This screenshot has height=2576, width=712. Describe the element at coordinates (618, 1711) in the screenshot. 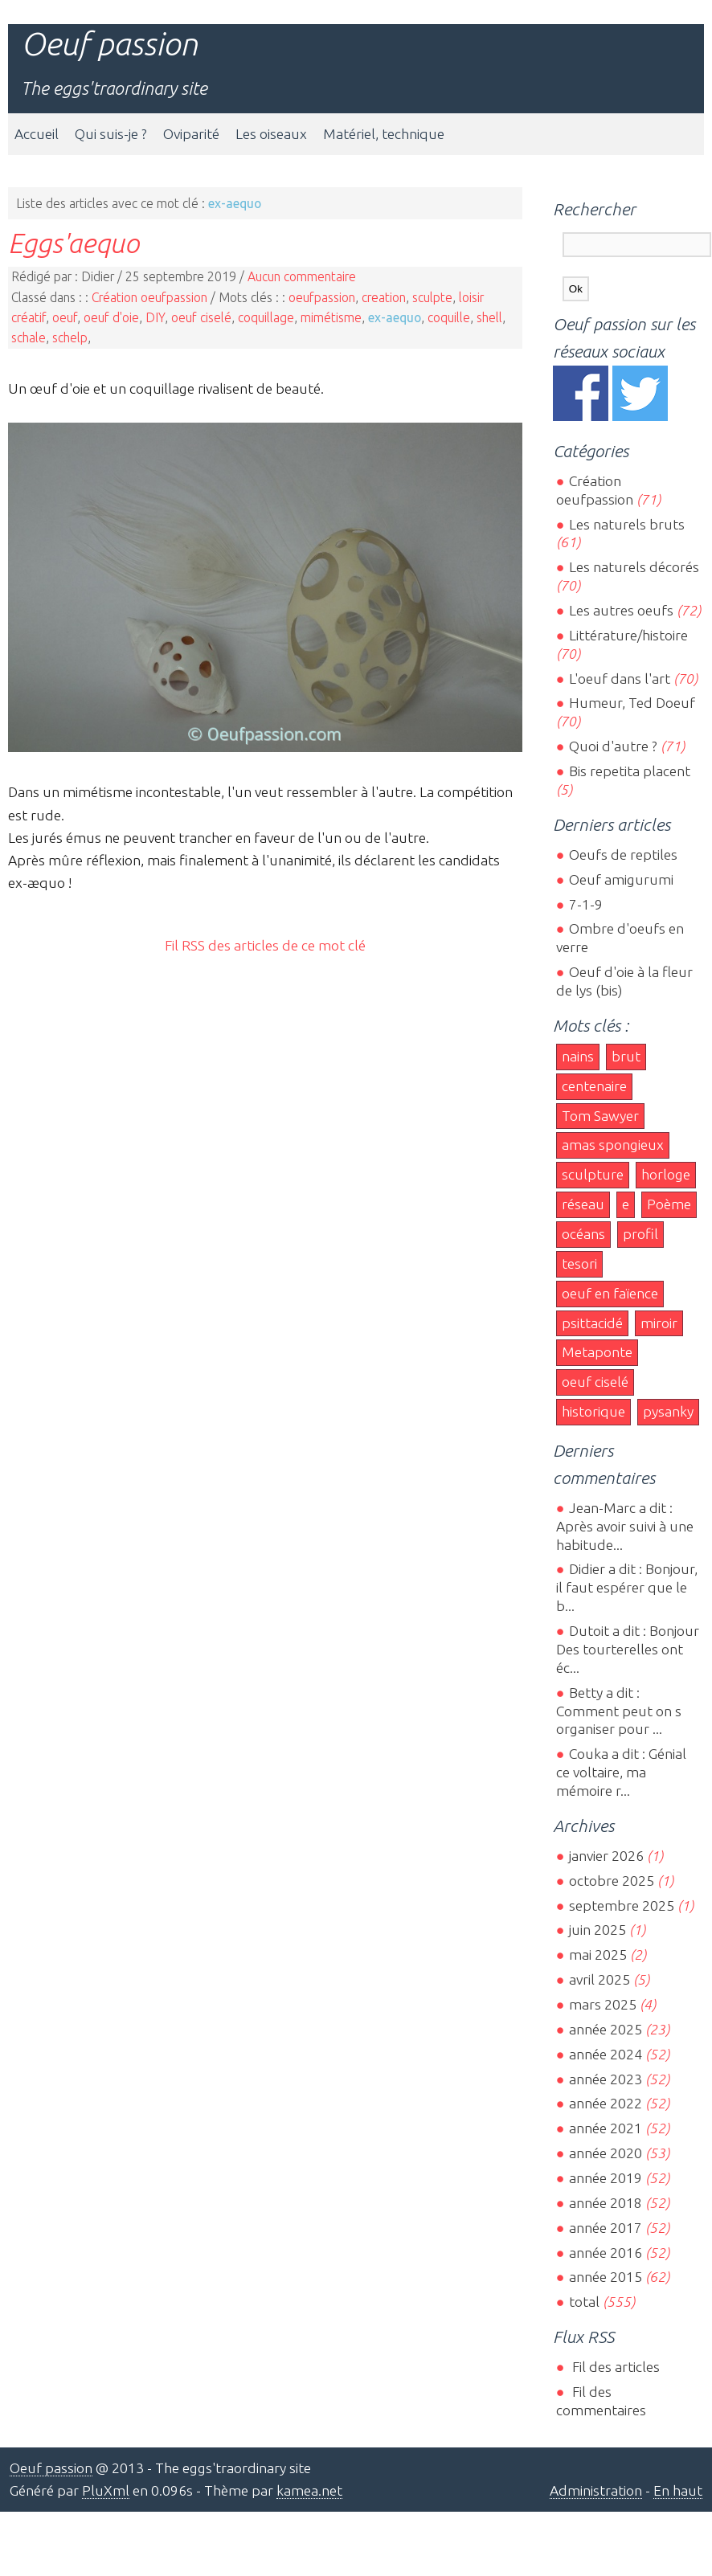

I see `Betty a dit : Comment peut on s organiser pour ...` at that location.